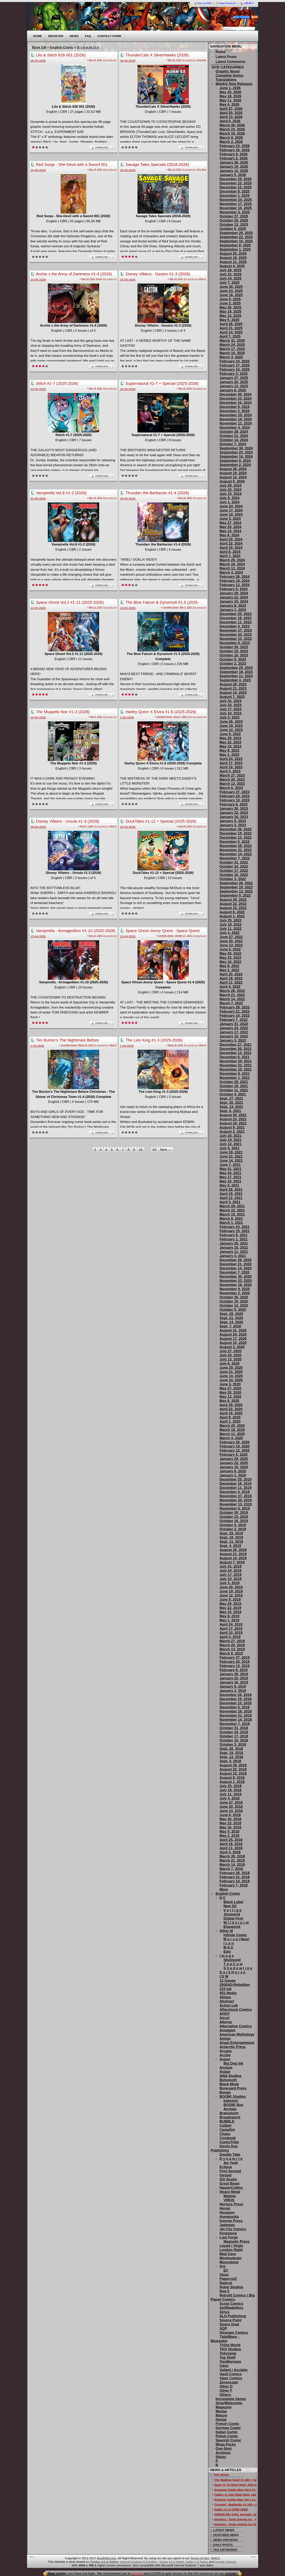 This screenshot has height=2576, width=285. Describe the element at coordinates (231, 278) in the screenshot. I see `July 14, 2025` at that location.